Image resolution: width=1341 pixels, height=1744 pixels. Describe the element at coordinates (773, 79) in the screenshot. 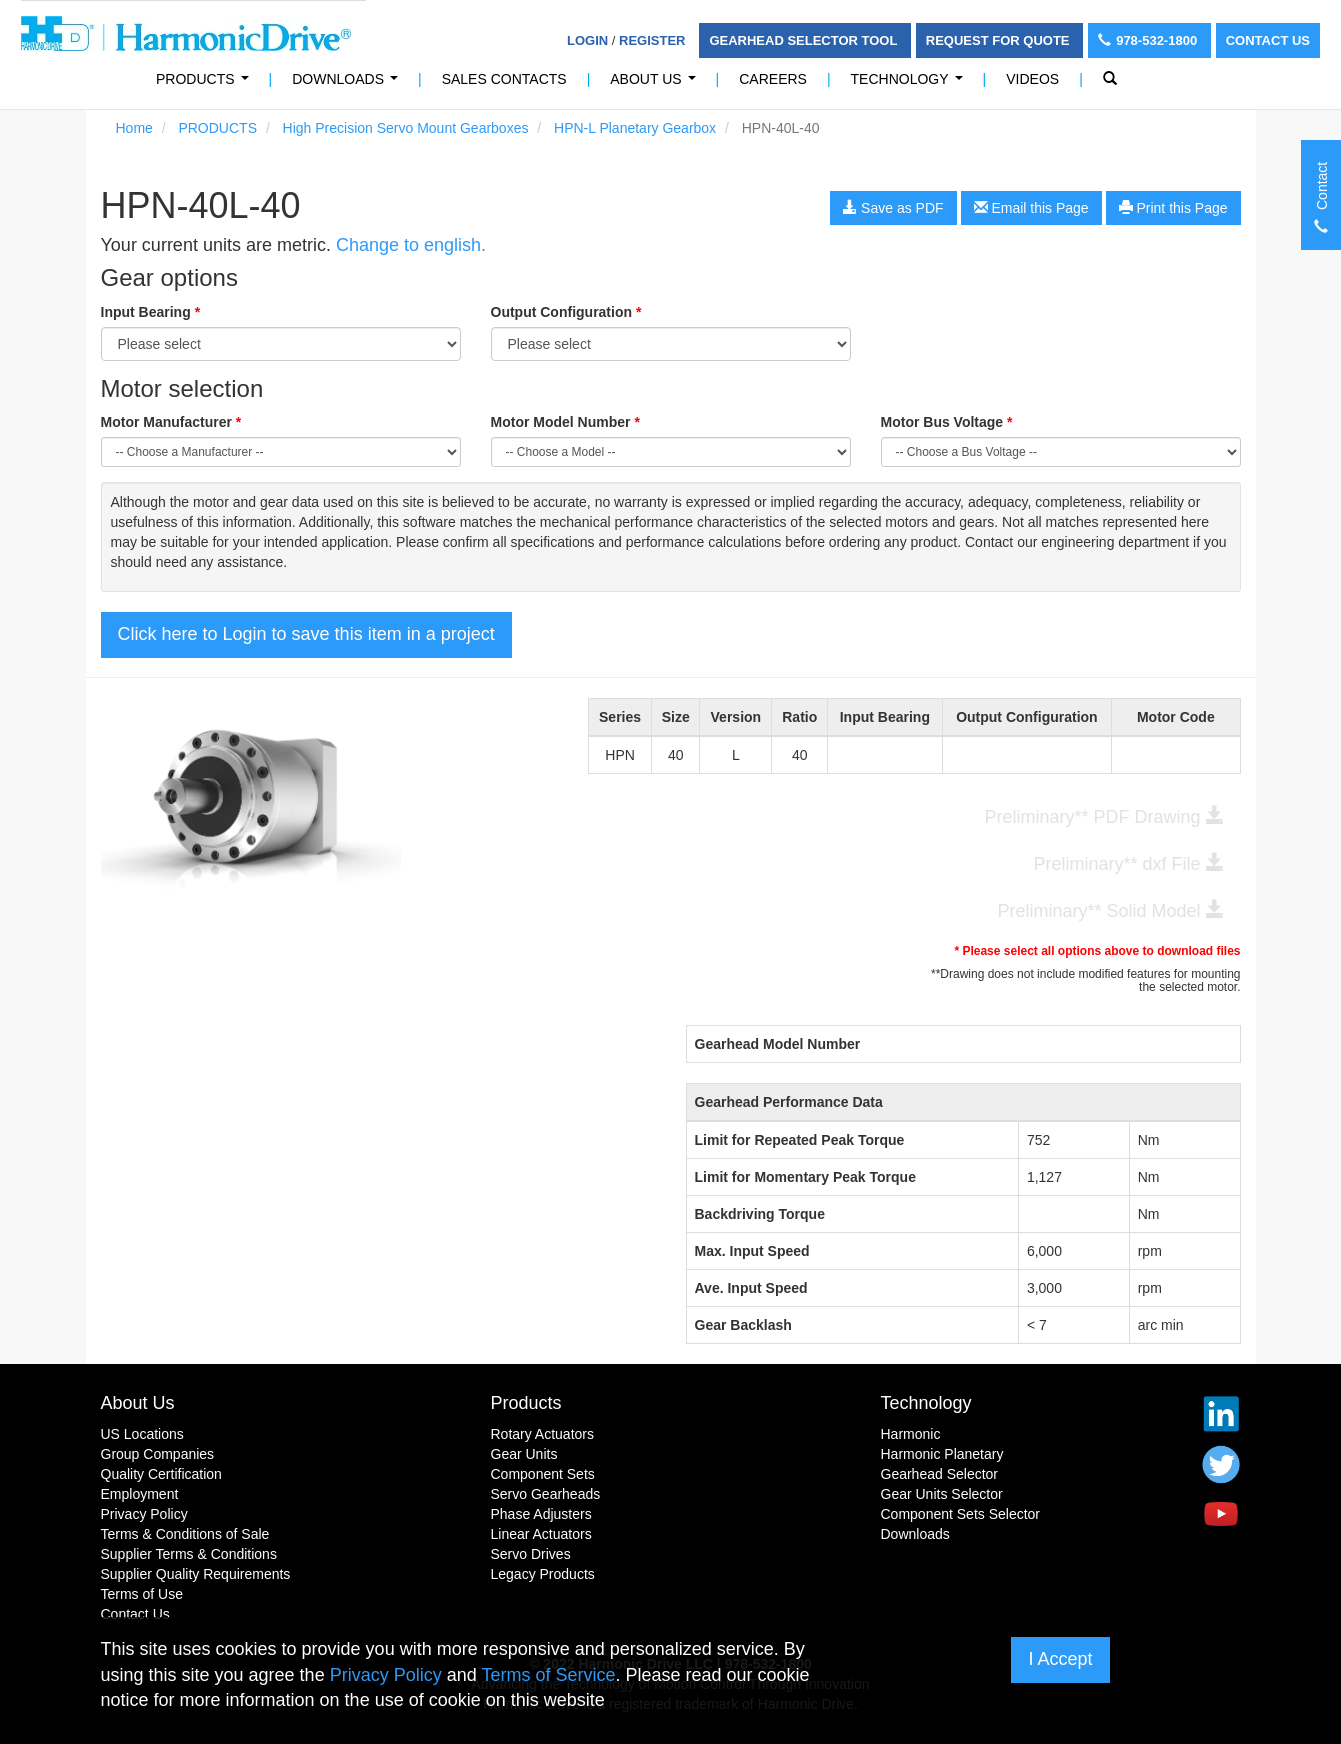

I see `Careers` at that location.